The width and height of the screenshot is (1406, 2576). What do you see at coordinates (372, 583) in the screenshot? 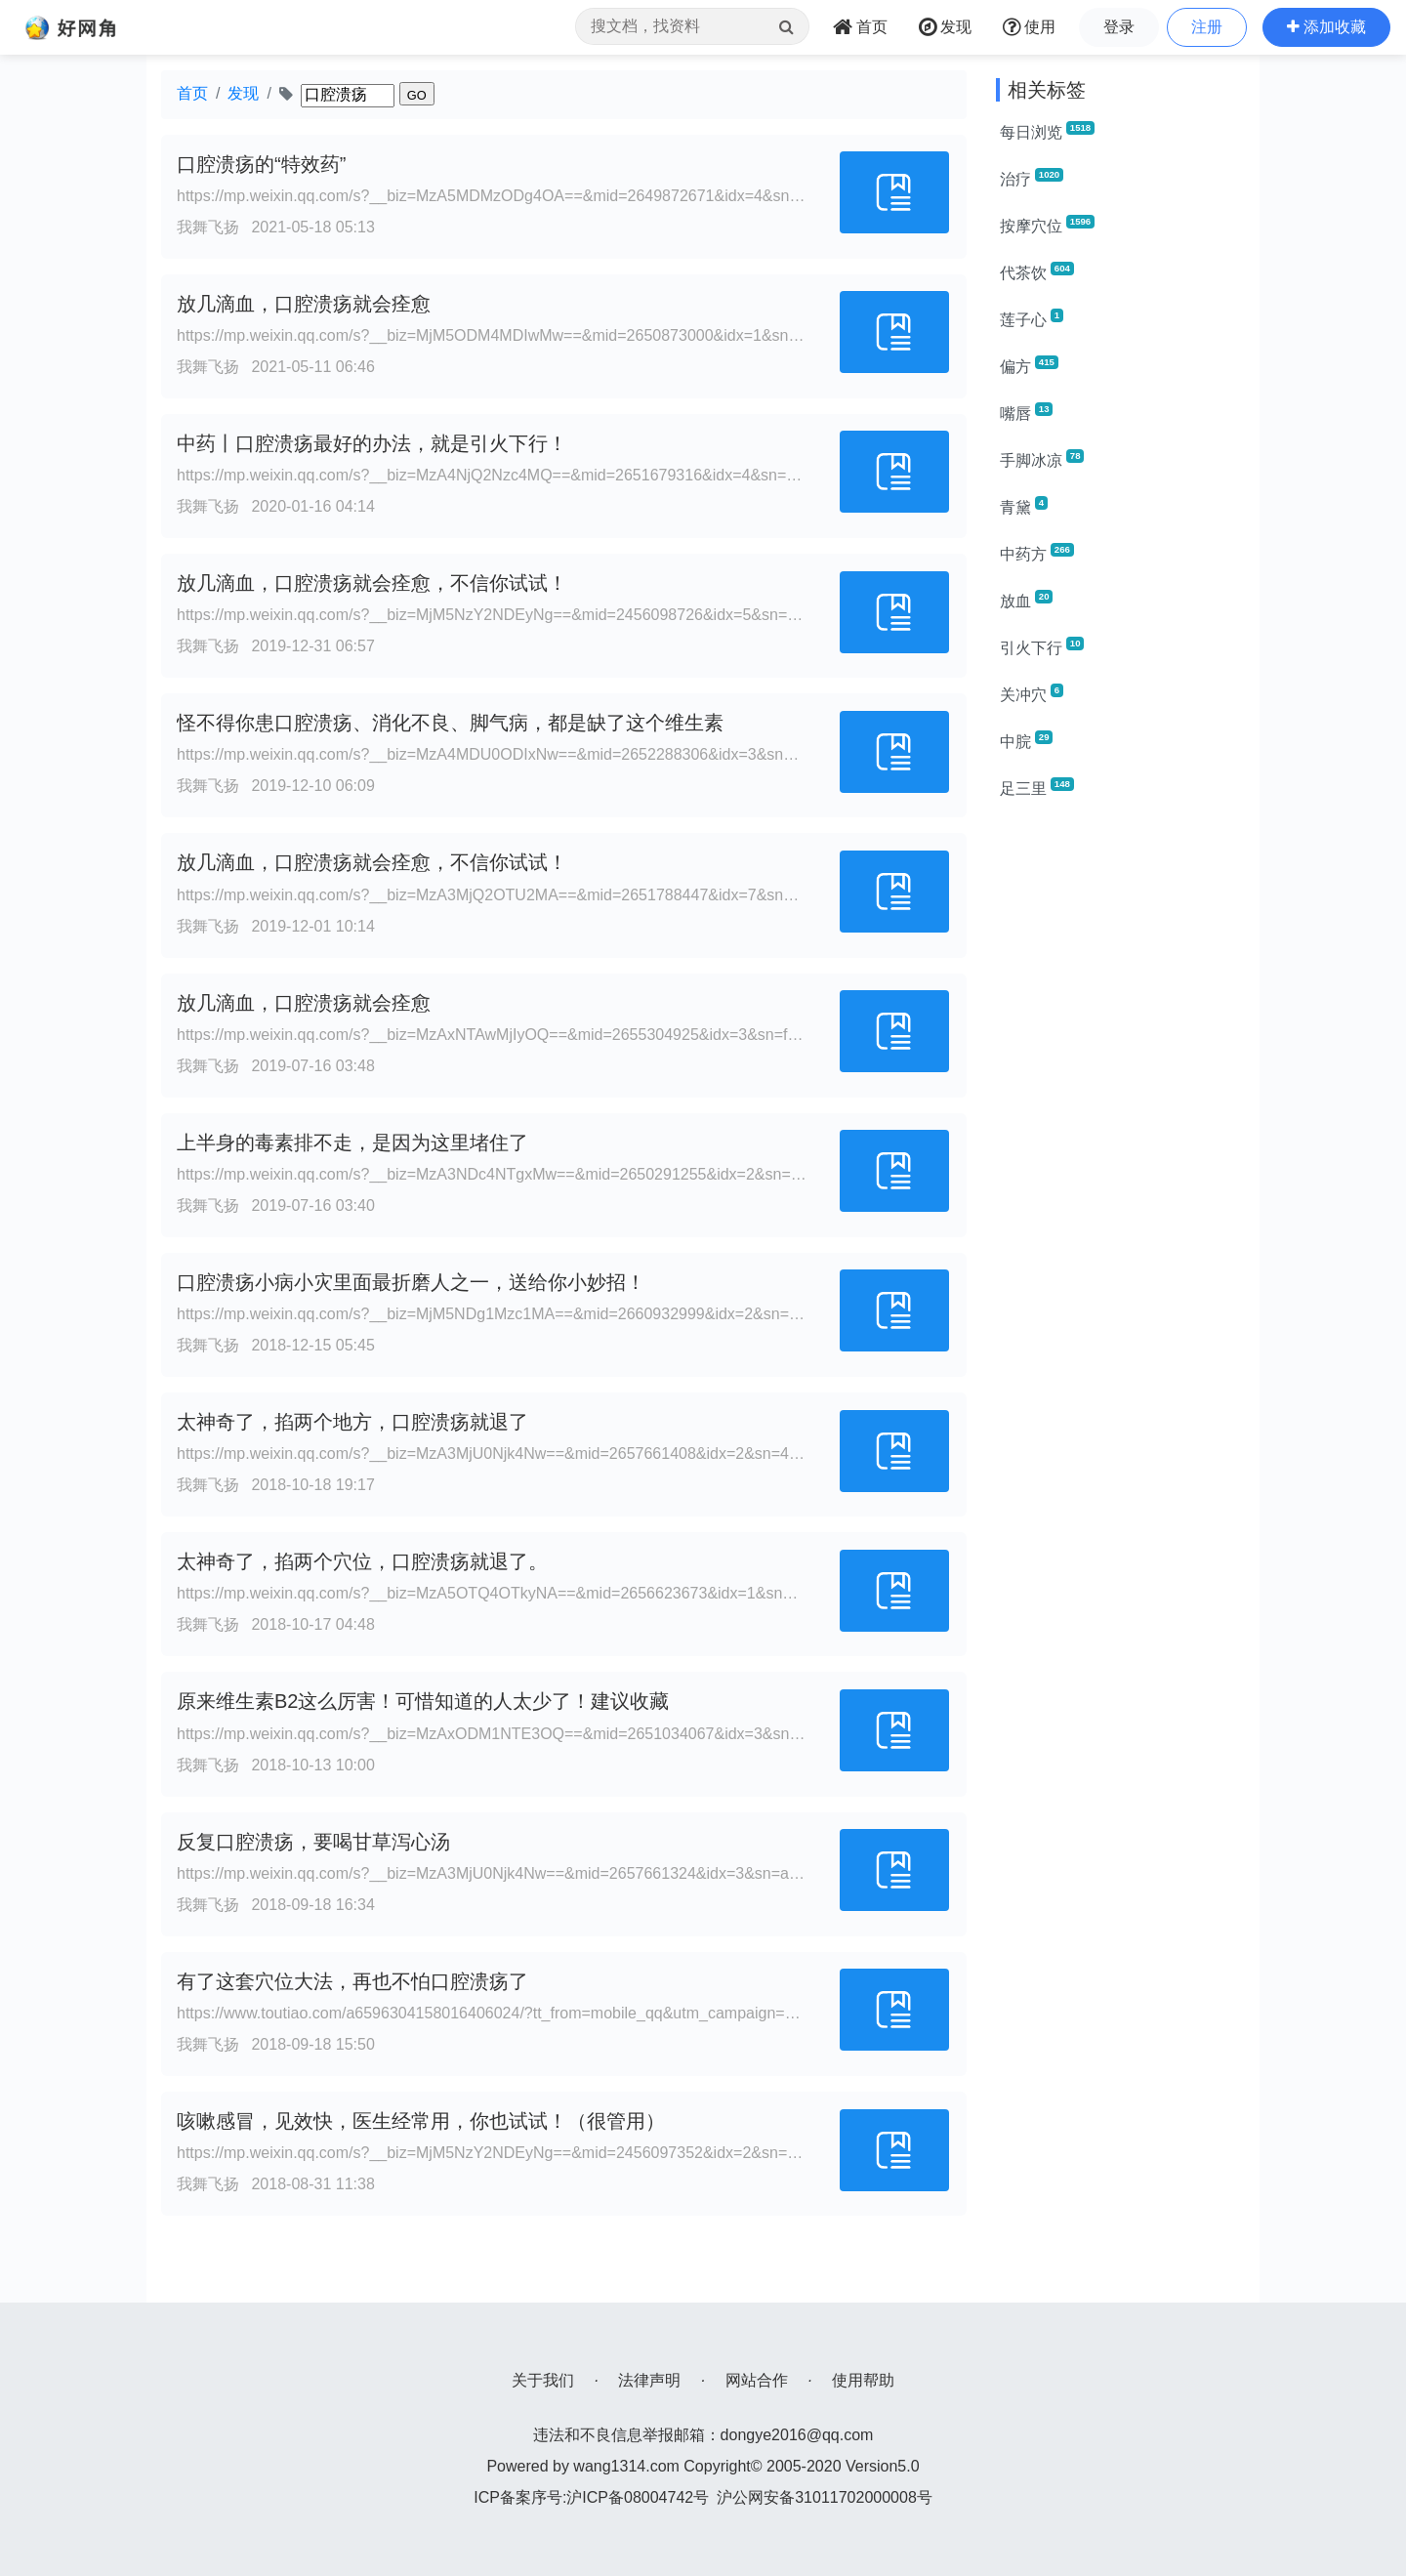
I see `放几滴血，口腔溃疡就会痊愈，不信你试试！` at bounding box center [372, 583].